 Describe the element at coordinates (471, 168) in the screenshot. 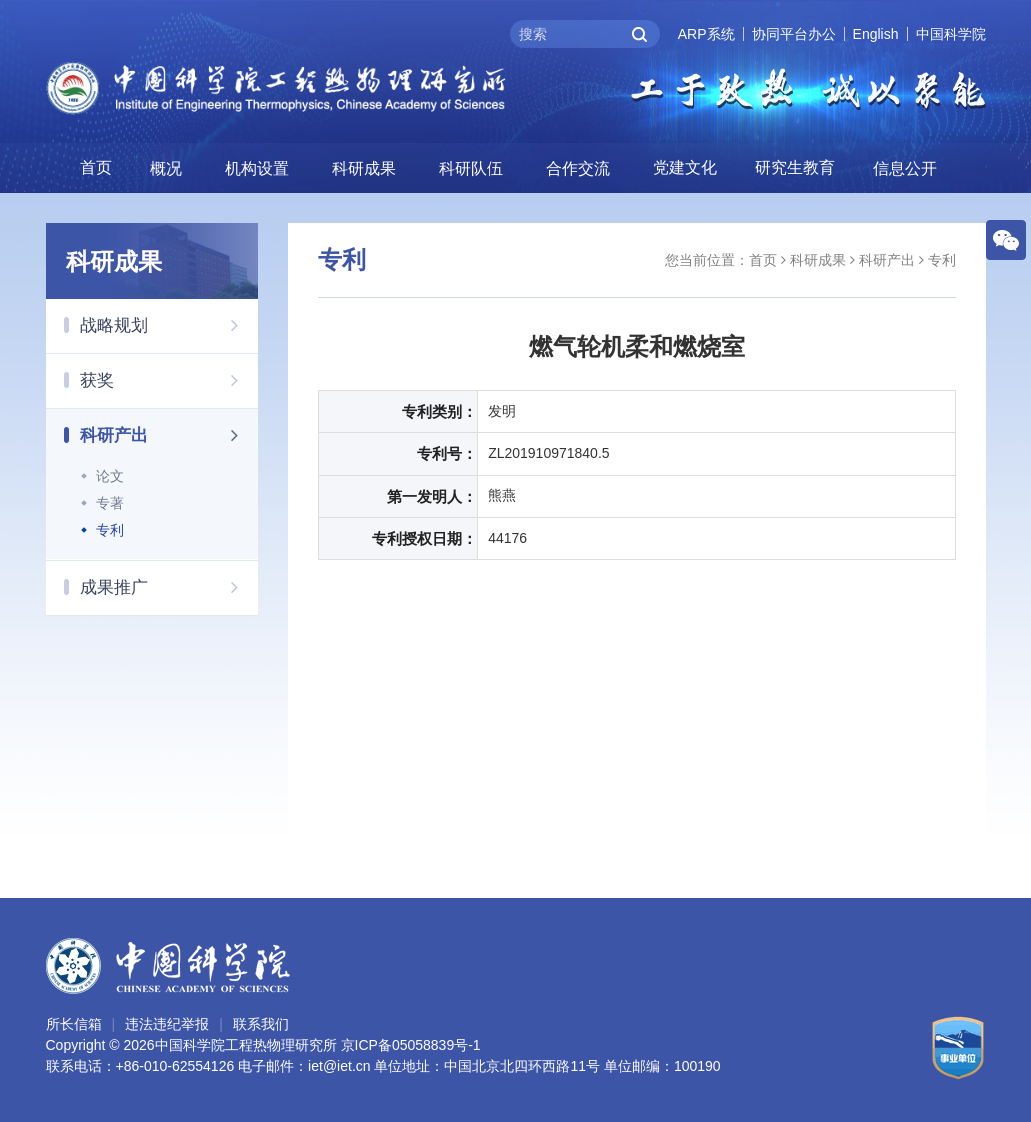

I see `科研队伍` at that location.